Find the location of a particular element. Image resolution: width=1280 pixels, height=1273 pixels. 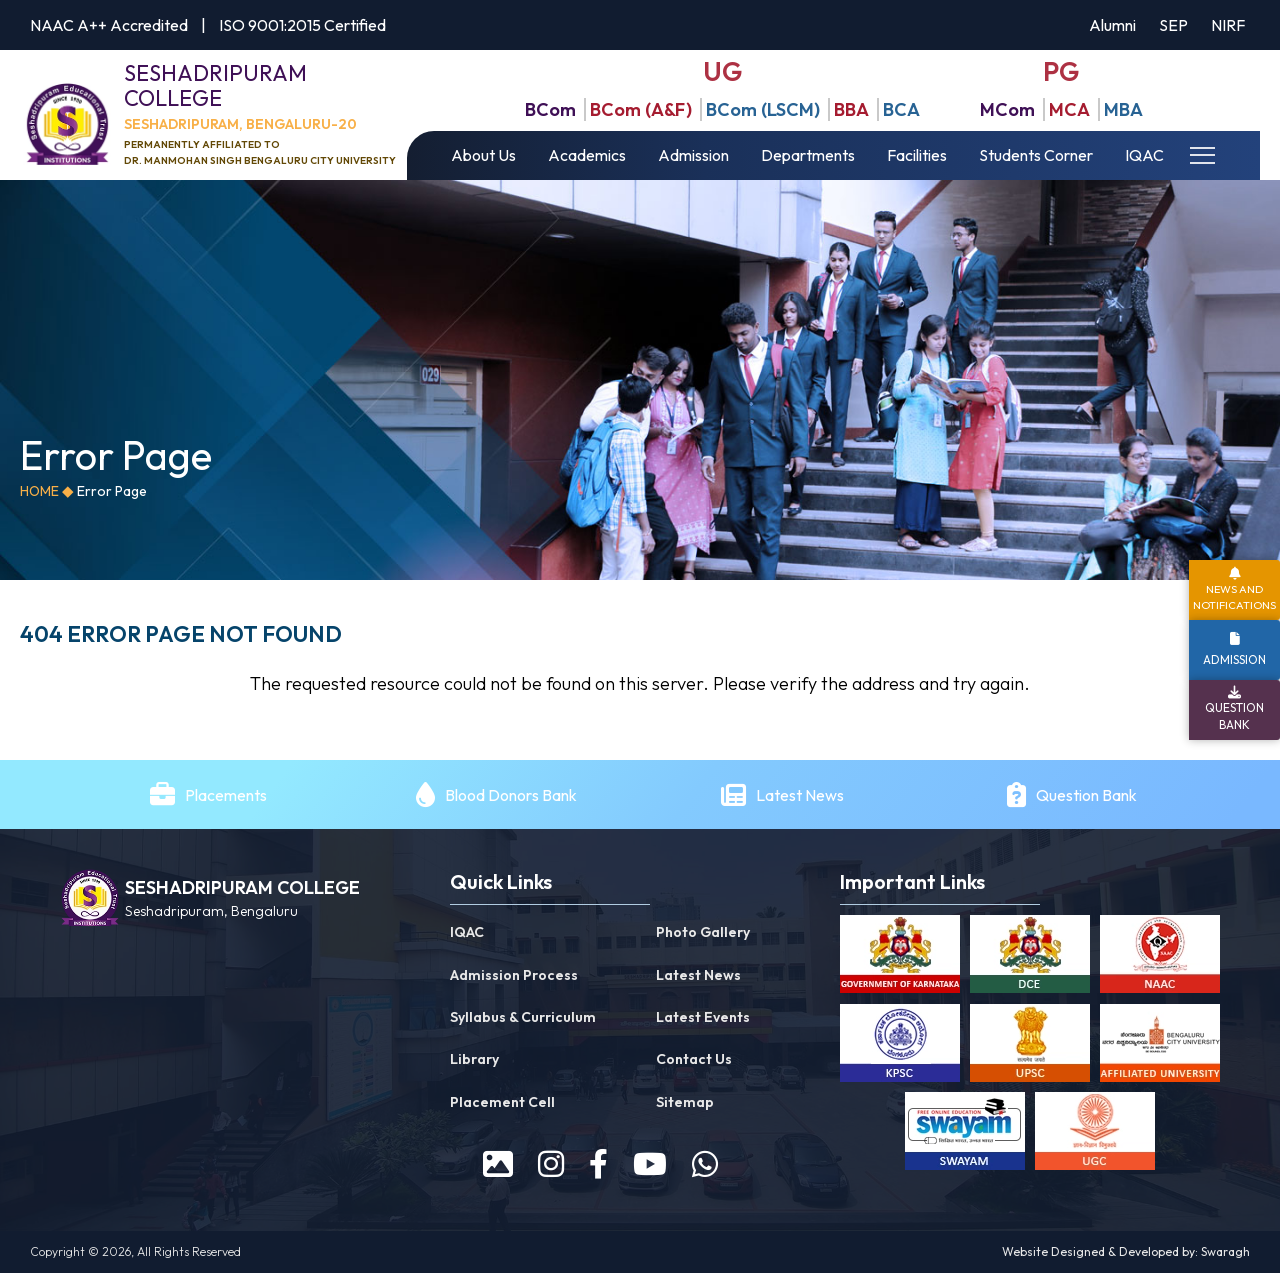

MBA is located at coordinates (1123, 109).